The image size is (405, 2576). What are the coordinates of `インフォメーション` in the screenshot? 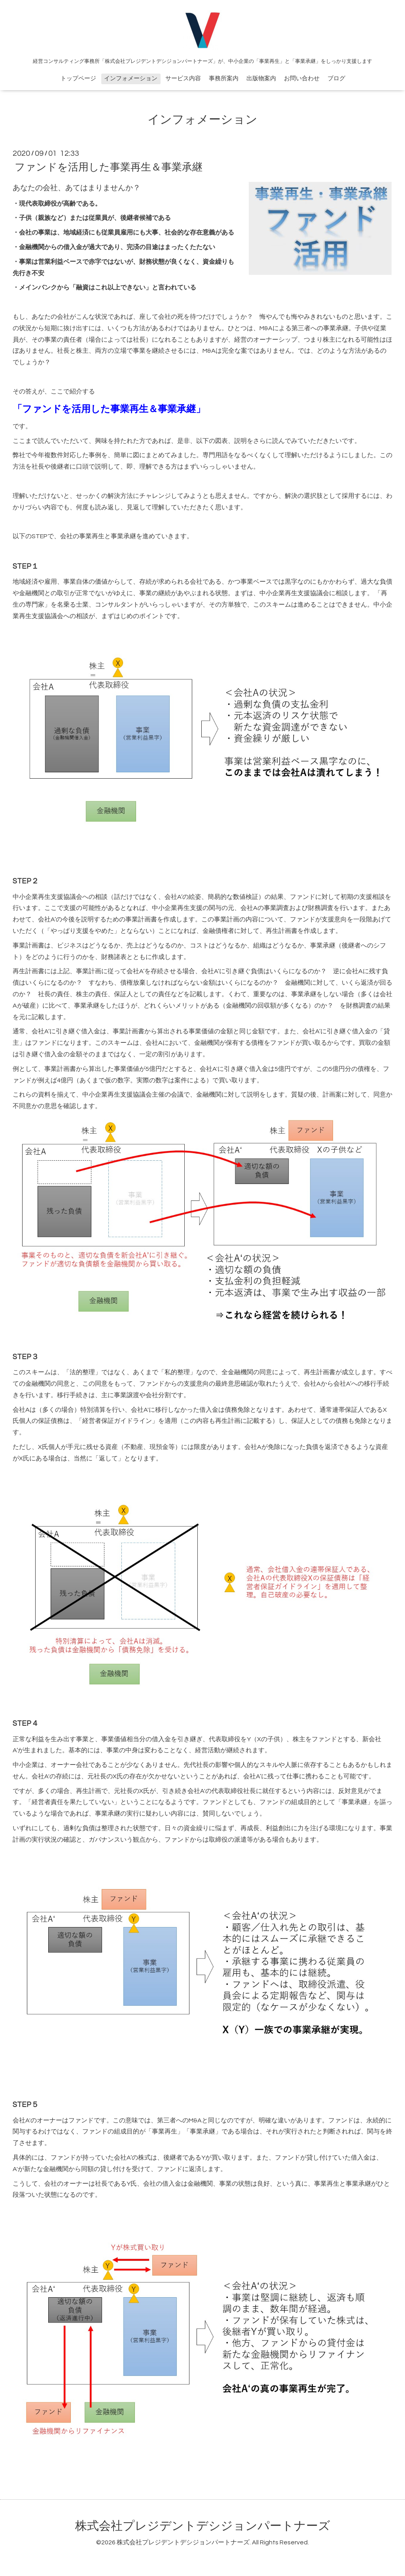 It's located at (130, 78).